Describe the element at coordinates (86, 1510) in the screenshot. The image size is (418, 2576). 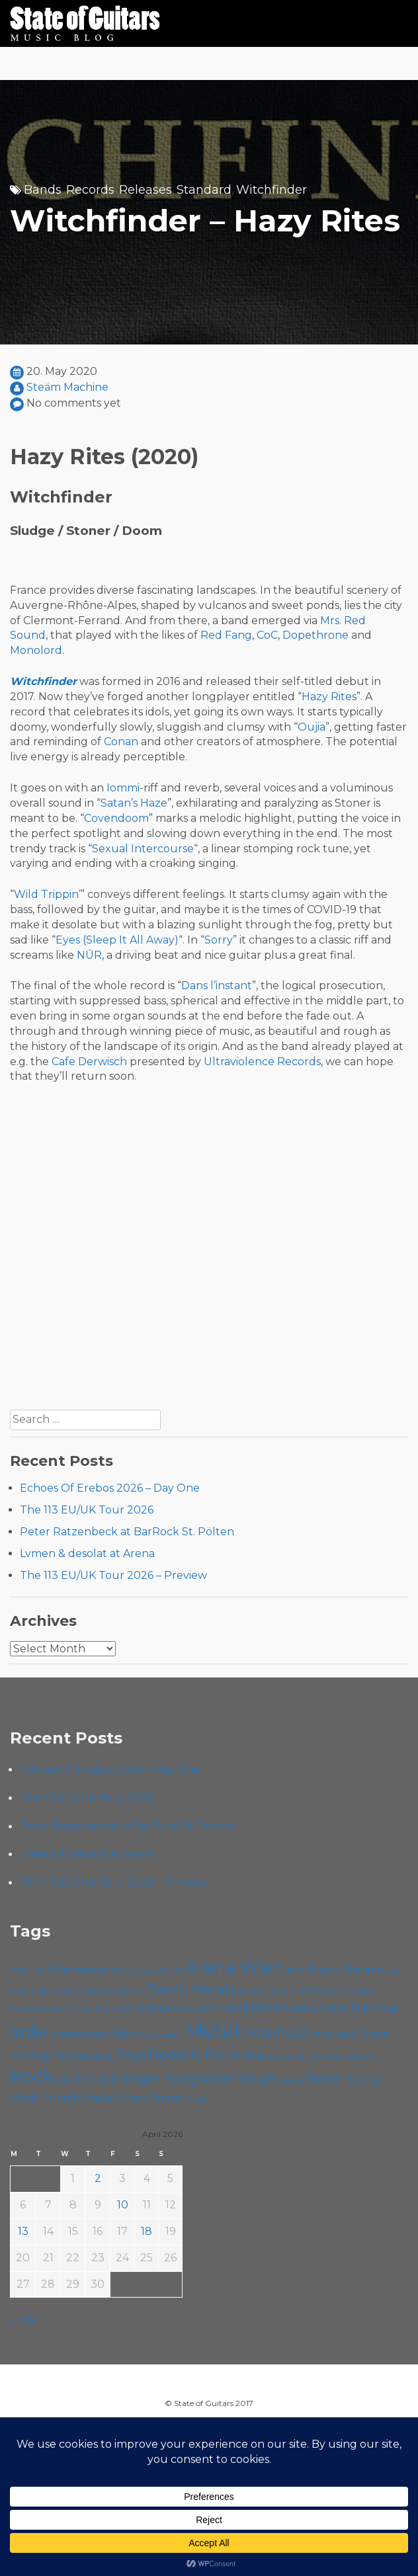
I see `The 113 EU/UK Tour 2026` at that location.